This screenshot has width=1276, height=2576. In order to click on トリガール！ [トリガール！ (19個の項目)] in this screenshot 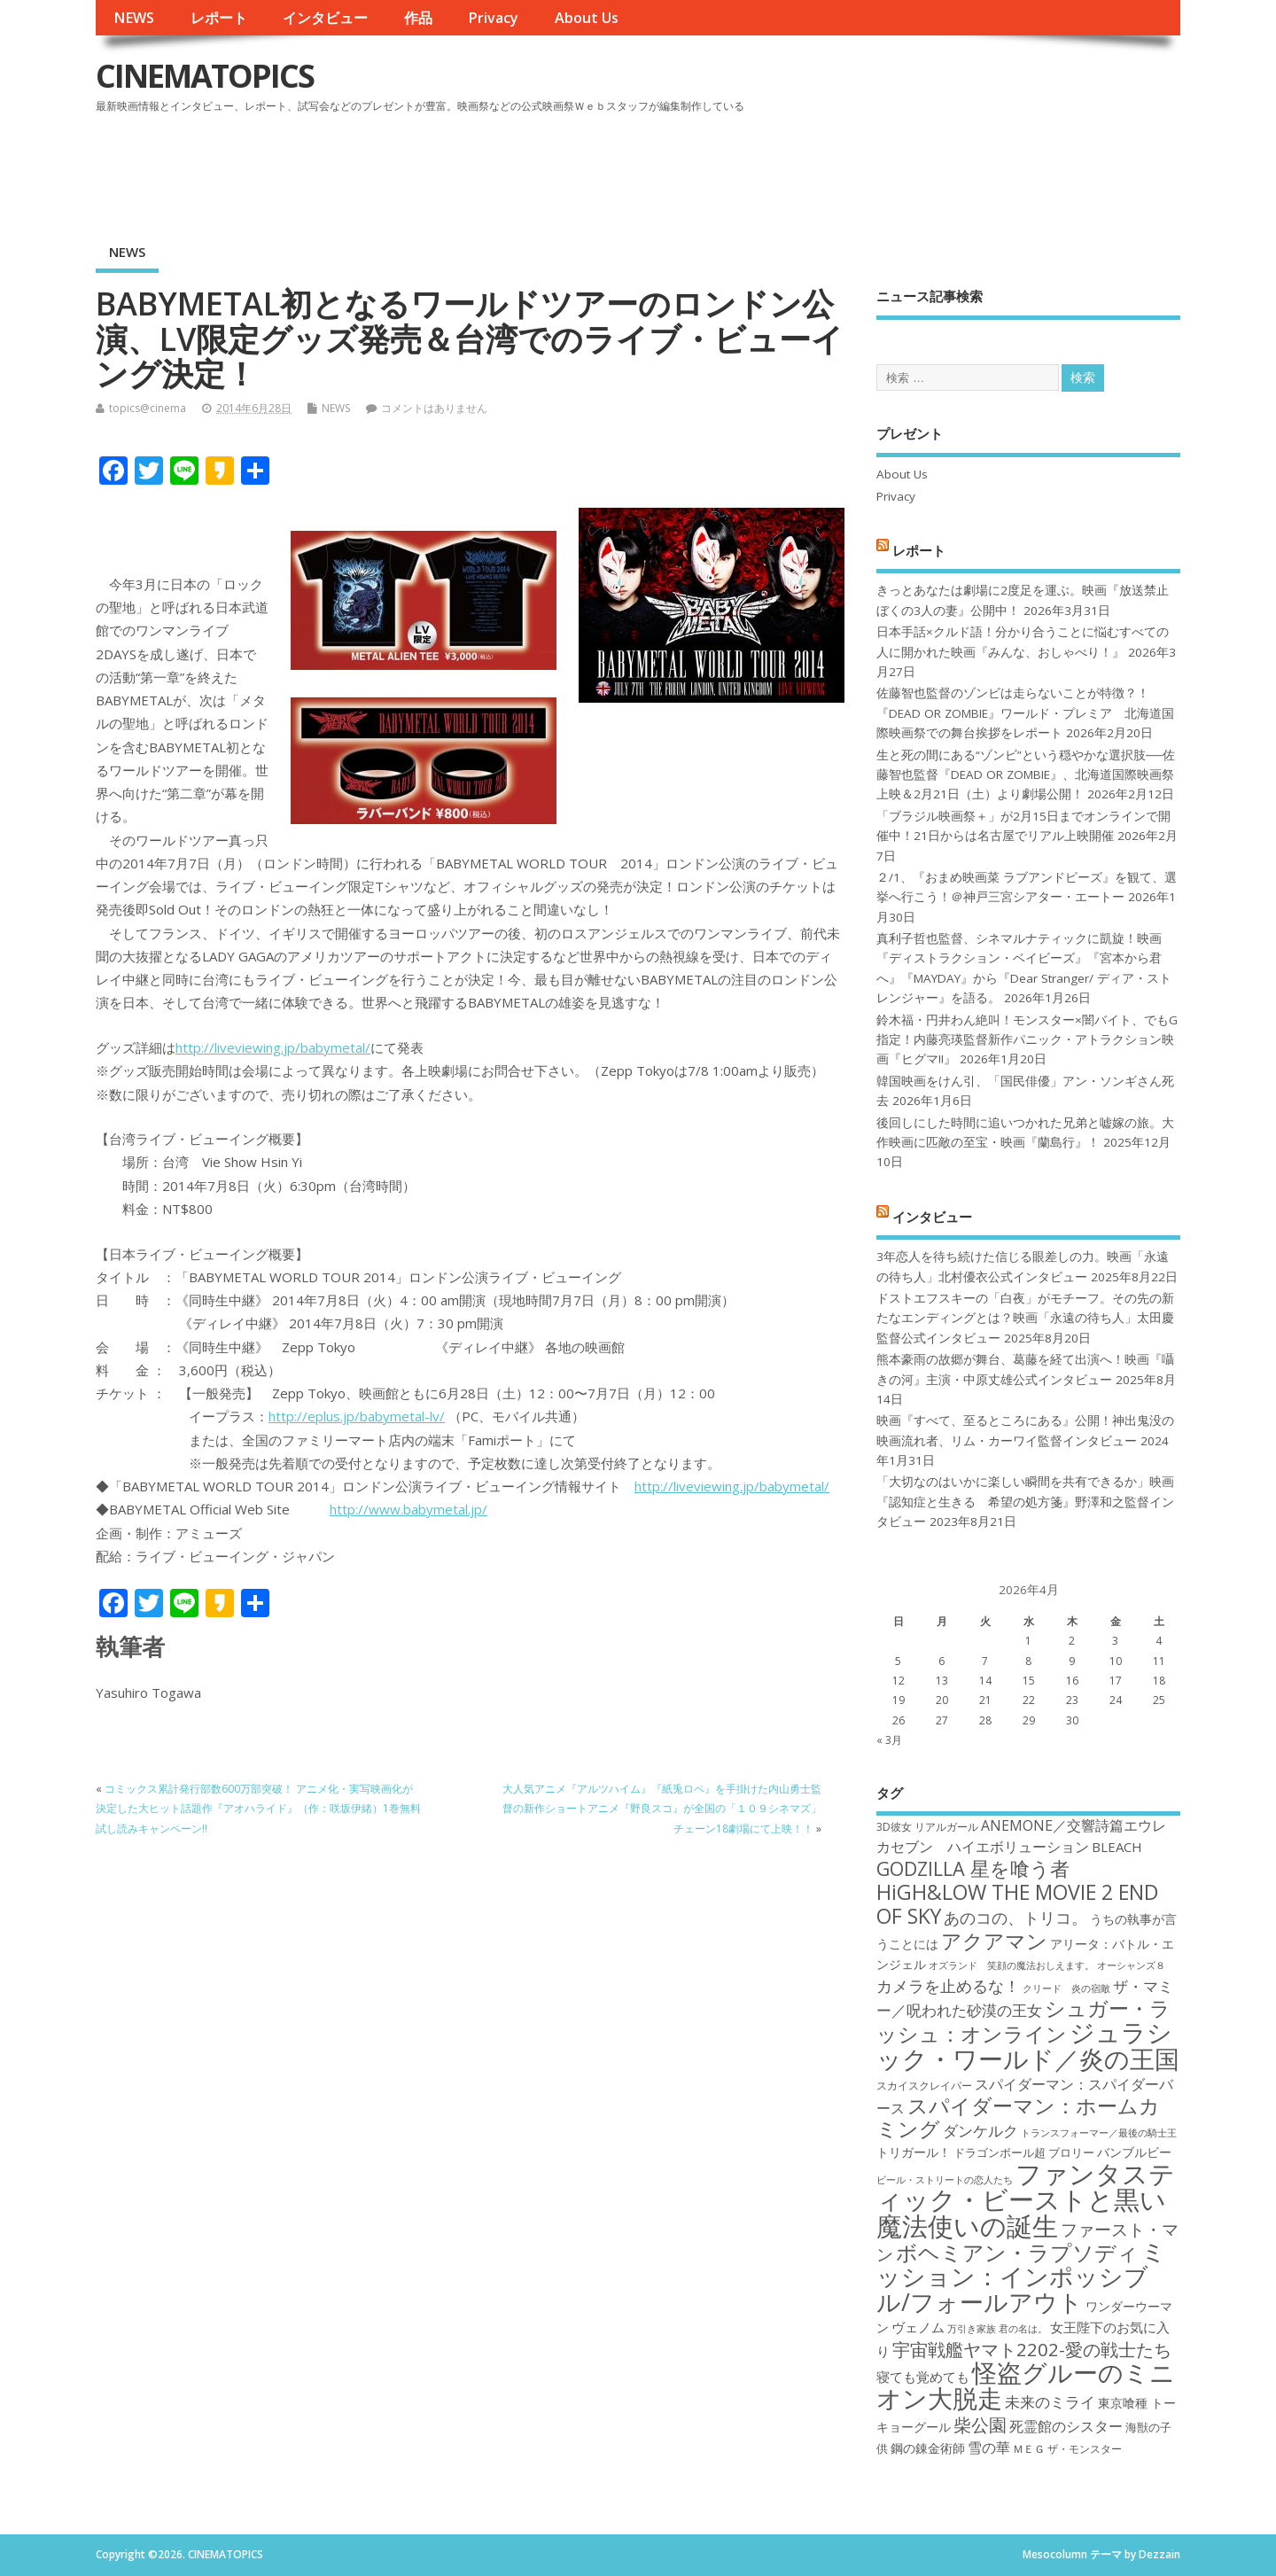, I will do `click(913, 2152)`.